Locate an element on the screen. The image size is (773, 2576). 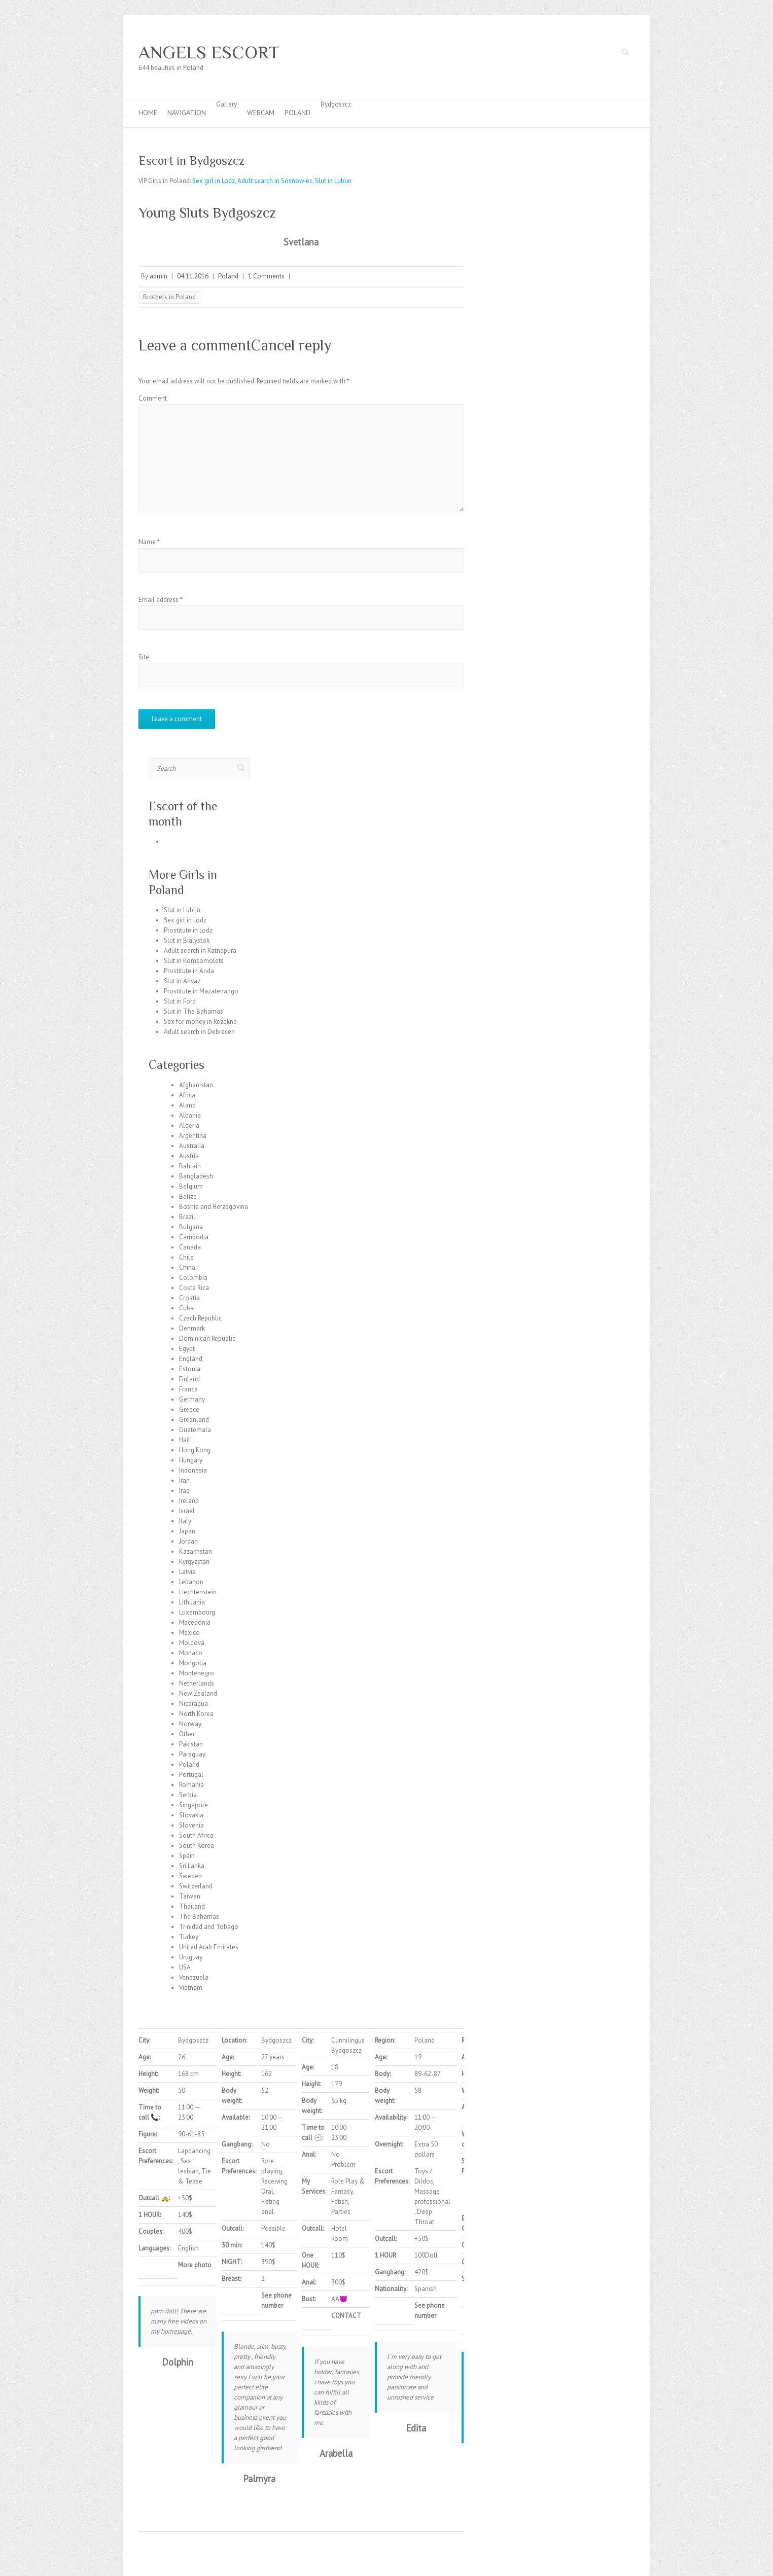
Canada is located at coordinates (190, 1247).